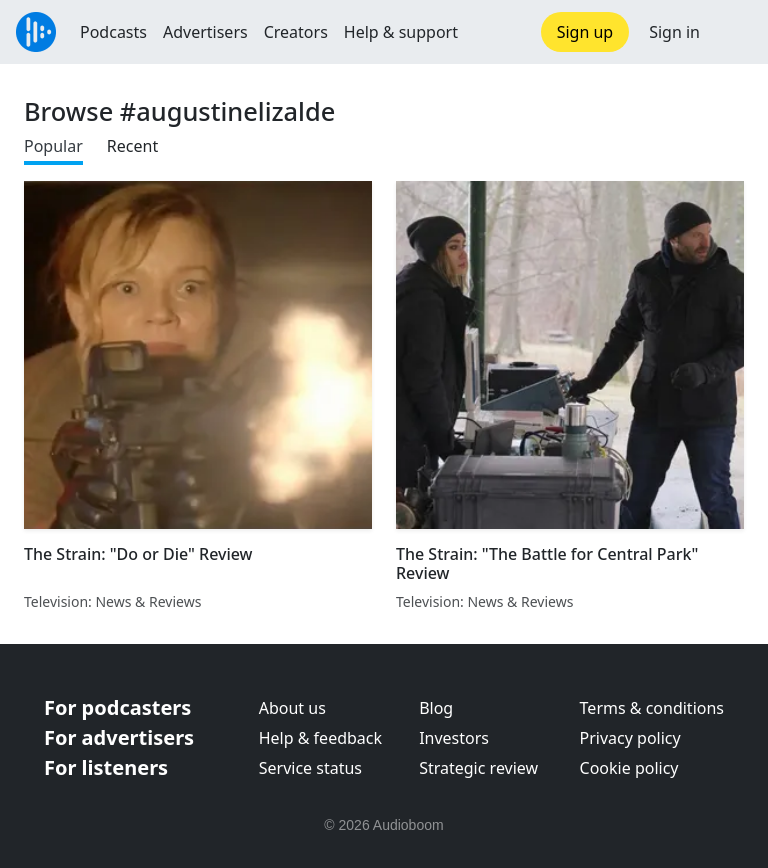 This screenshot has height=868, width=768. Describe the element at coordinates (436, 708) in the screenshot. I see `Blog` at that location.